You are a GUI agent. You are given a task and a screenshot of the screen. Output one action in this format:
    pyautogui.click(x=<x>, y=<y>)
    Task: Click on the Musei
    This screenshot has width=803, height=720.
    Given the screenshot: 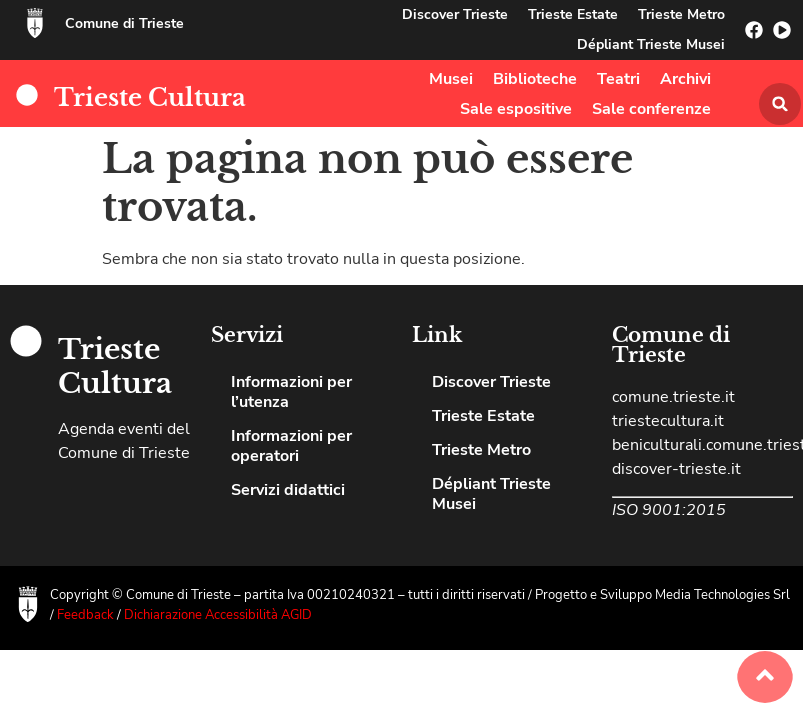 What is the action you would take?
    pyautogui.click(x=451, y=79)
    